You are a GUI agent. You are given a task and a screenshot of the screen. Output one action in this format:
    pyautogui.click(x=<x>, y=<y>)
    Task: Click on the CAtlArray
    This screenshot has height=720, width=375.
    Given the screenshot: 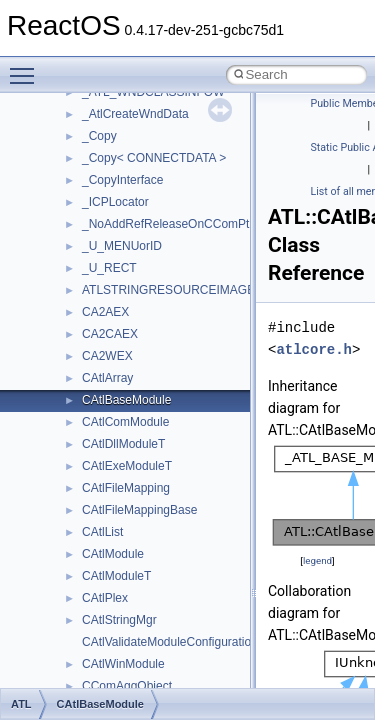 What is the action you would take?
    pyautogui.click(x=107, y=378)
    